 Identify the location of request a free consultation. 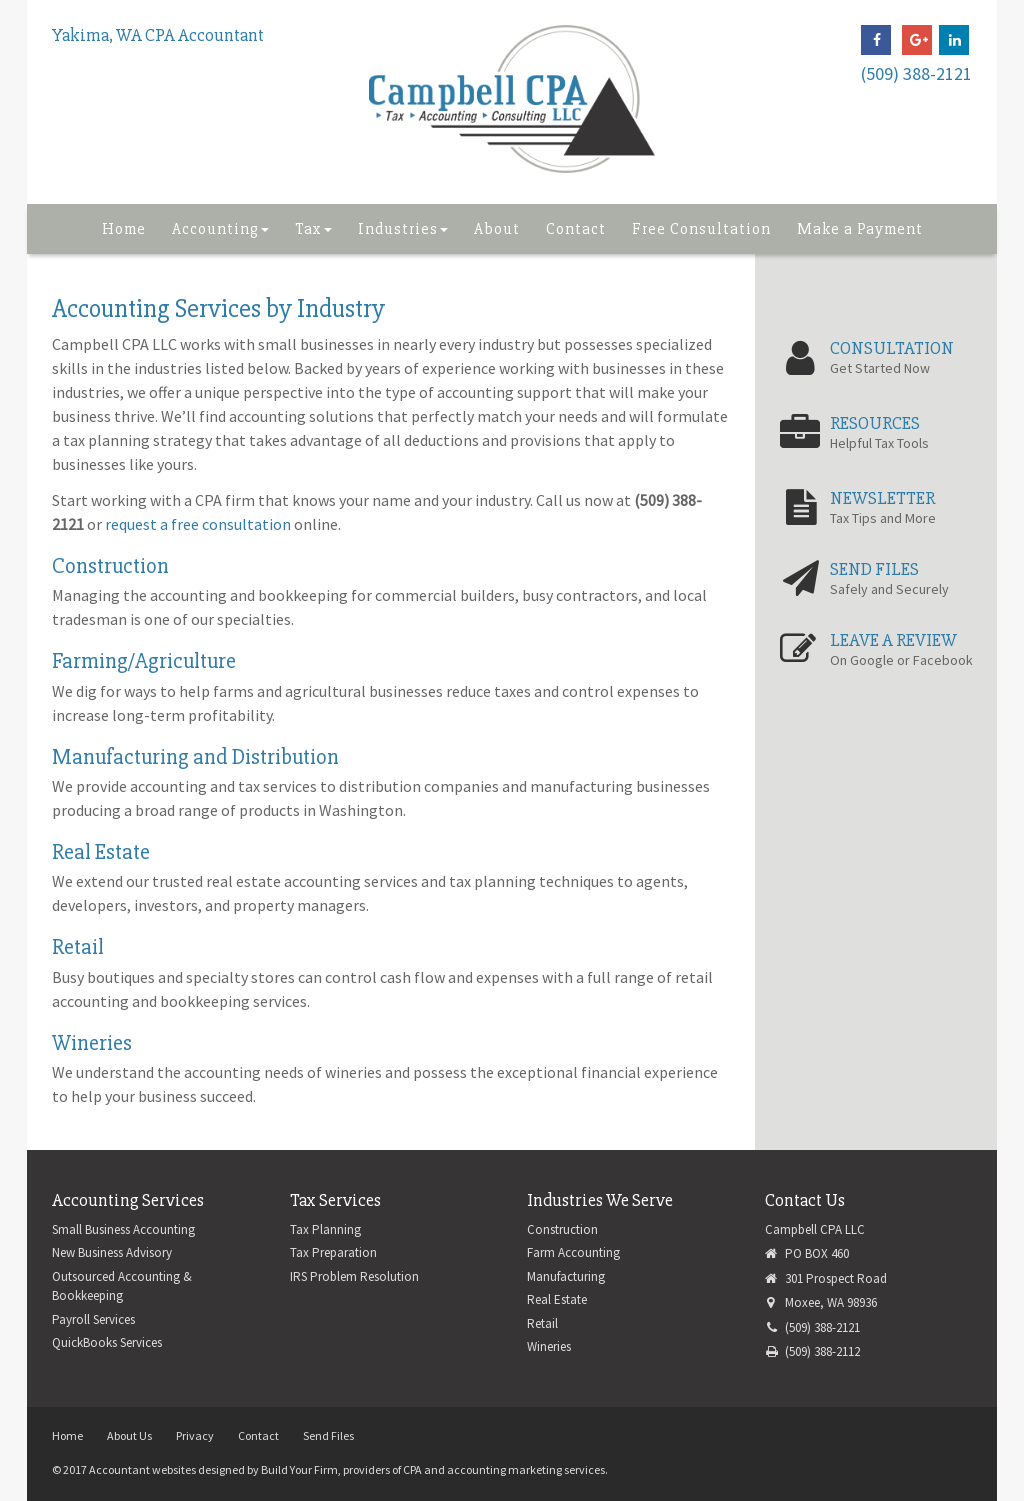
(198, 524).